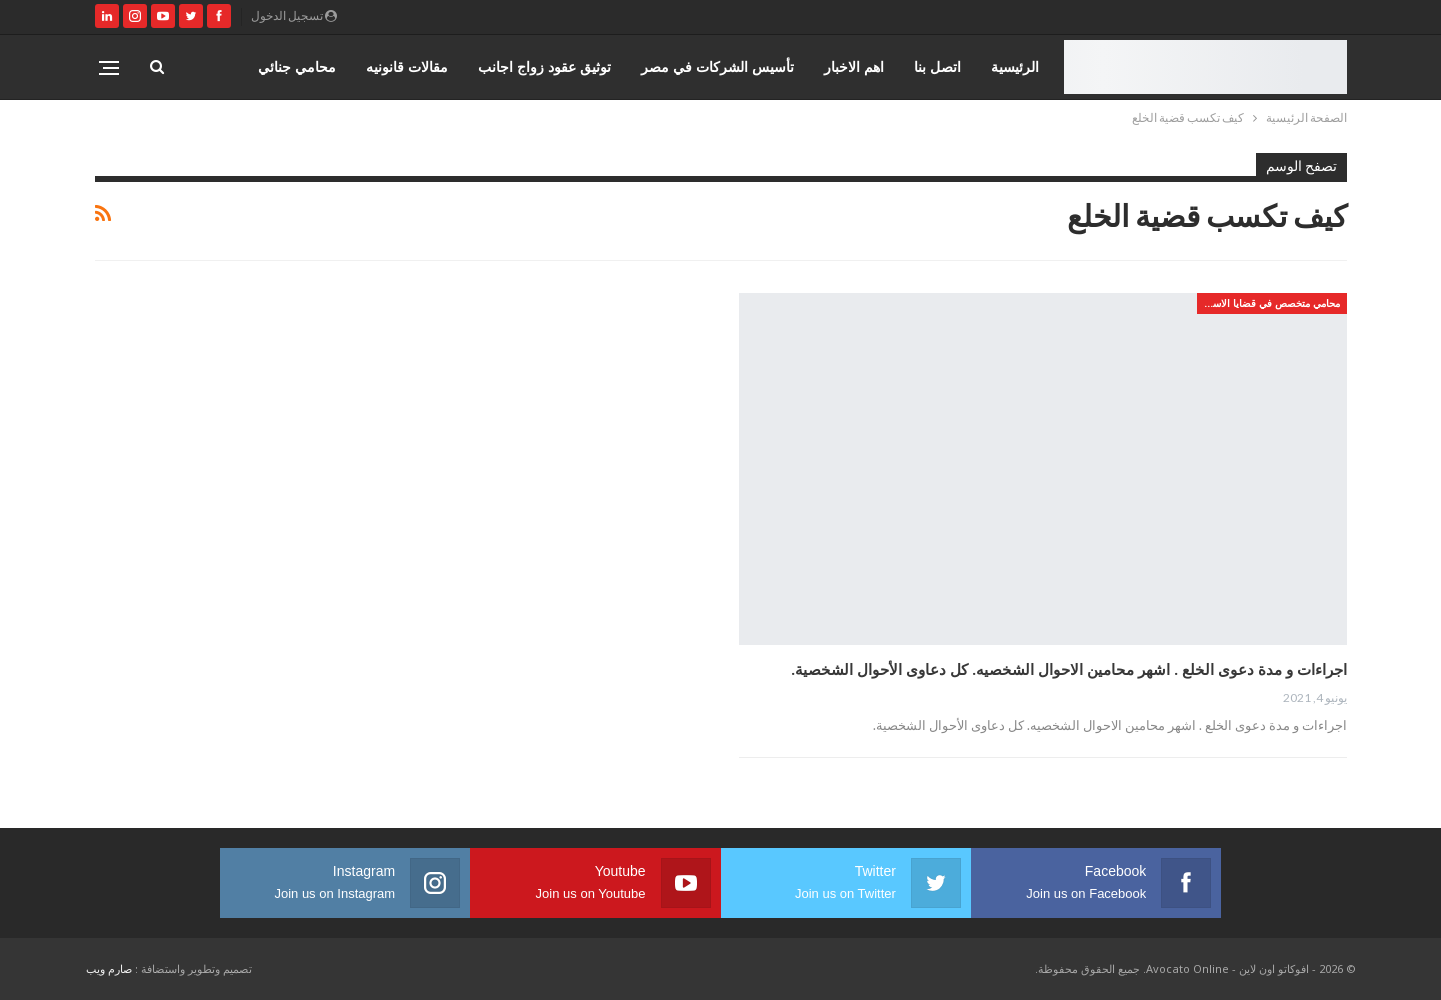 This screenshot has width=1441, height=1000. Describe the element at coordinates (109, 968) in the screenshot. I see `صارم ويب` at that location.